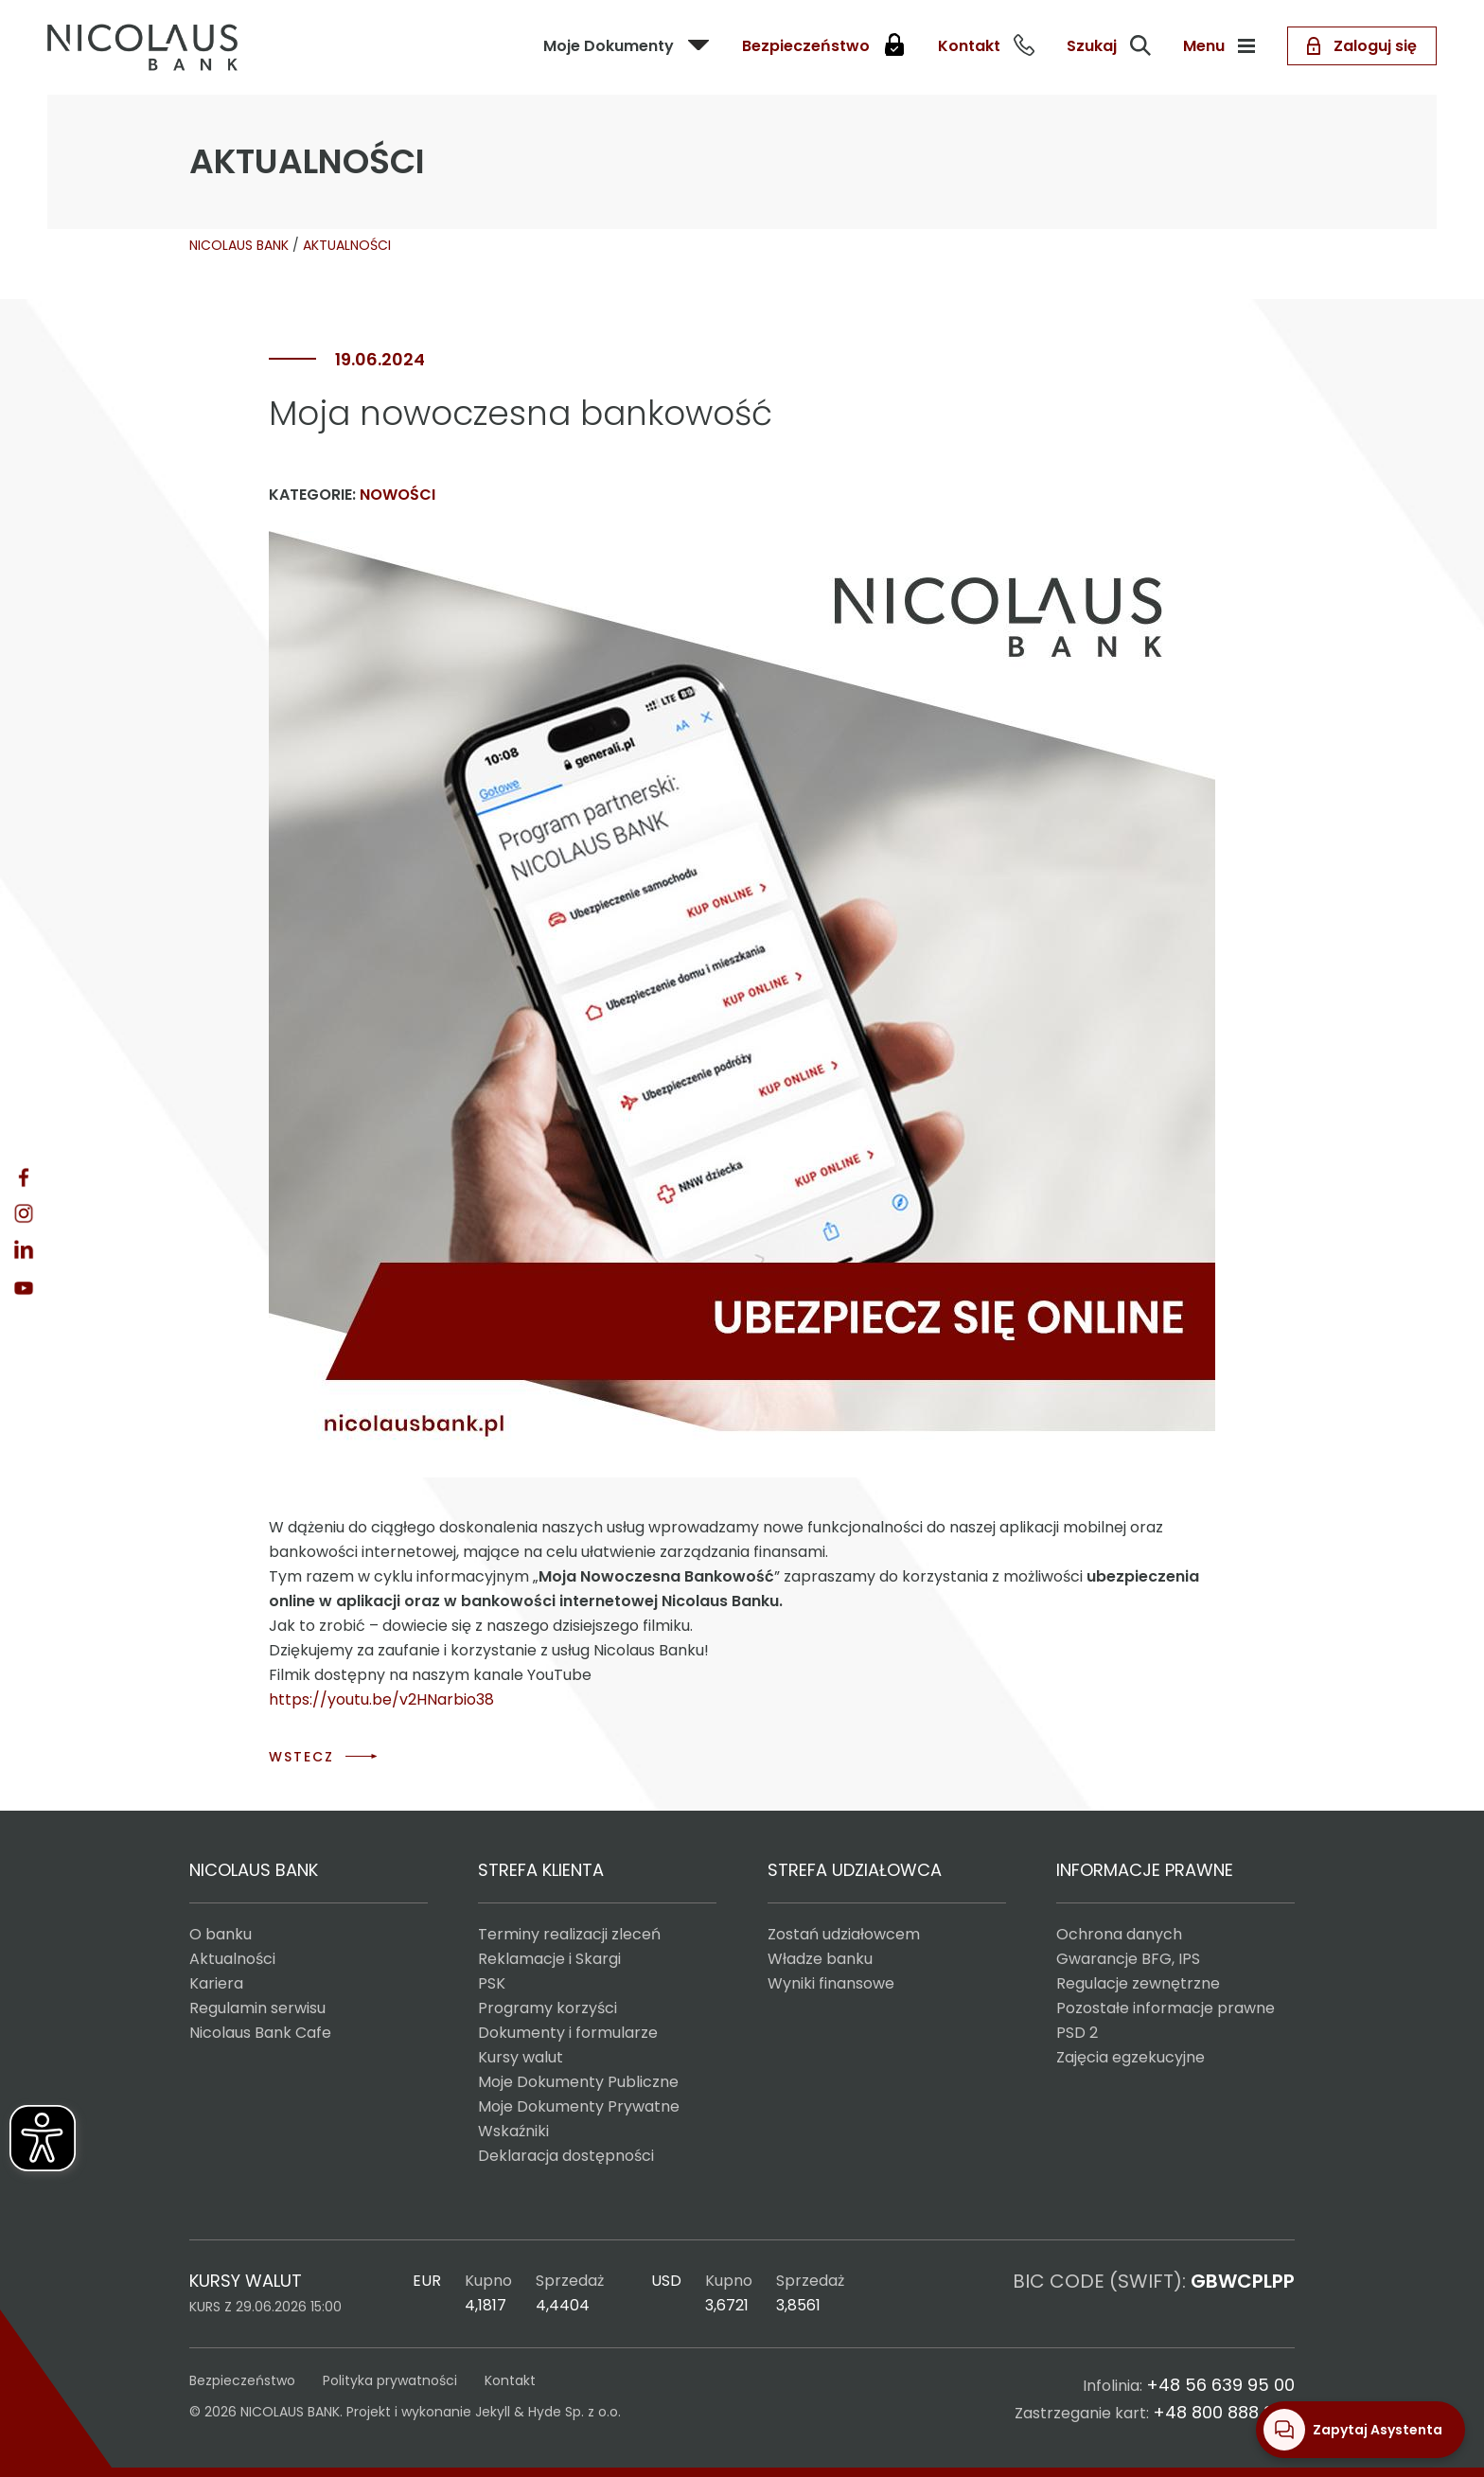 This screenshot has height=2477, width=1484. Describe the element at coordinates (390, 2380) in the screenshot. I see `Polityka prywatności` at that location.